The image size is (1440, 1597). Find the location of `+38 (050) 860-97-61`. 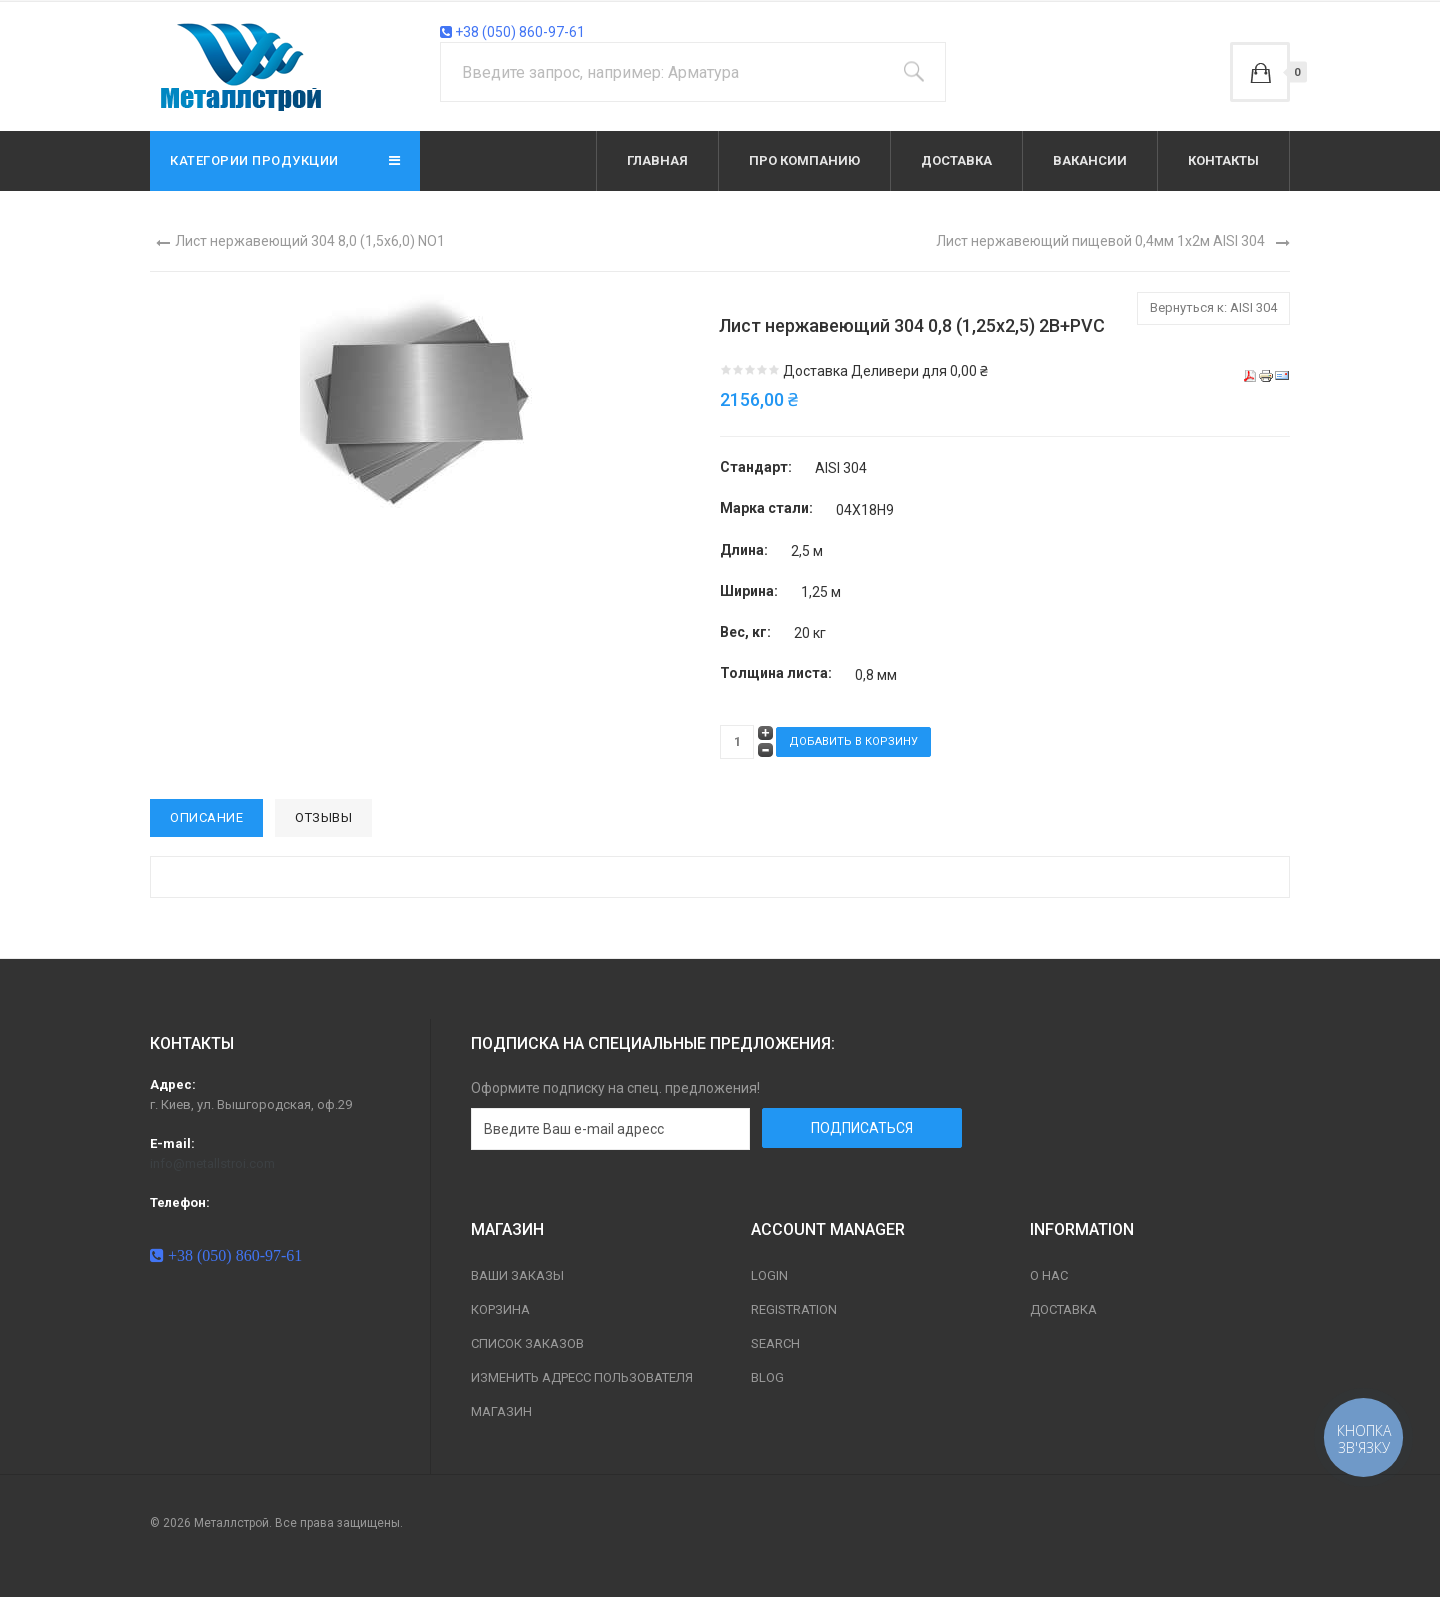

+38 (050) 860-97-61 is located at coordinates (512, 32).